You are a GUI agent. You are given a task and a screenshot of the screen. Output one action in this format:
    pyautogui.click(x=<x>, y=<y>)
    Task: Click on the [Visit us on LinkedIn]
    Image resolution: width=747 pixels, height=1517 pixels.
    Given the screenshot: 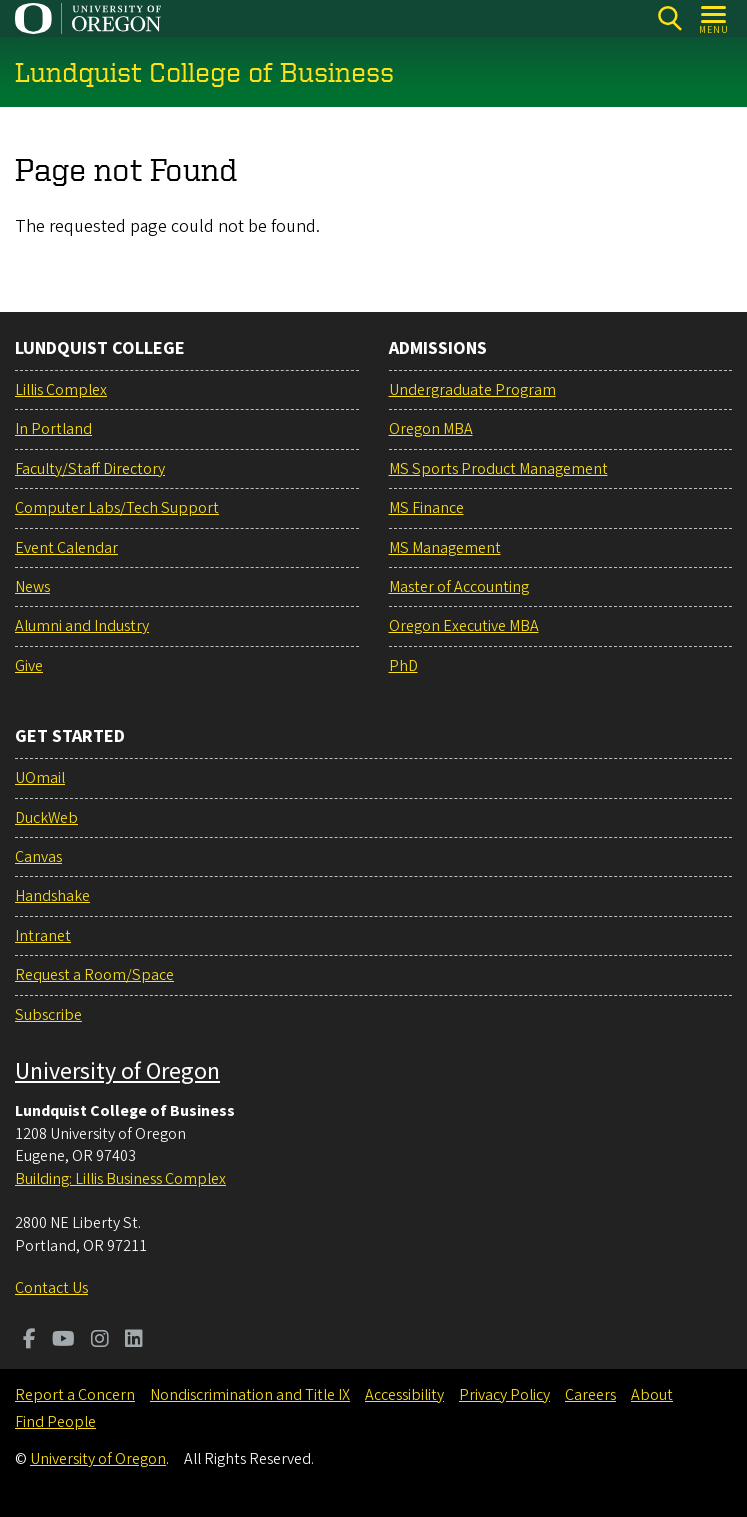 What is the action you would take?
    pyautogui.click(x=134, y=1341)
    